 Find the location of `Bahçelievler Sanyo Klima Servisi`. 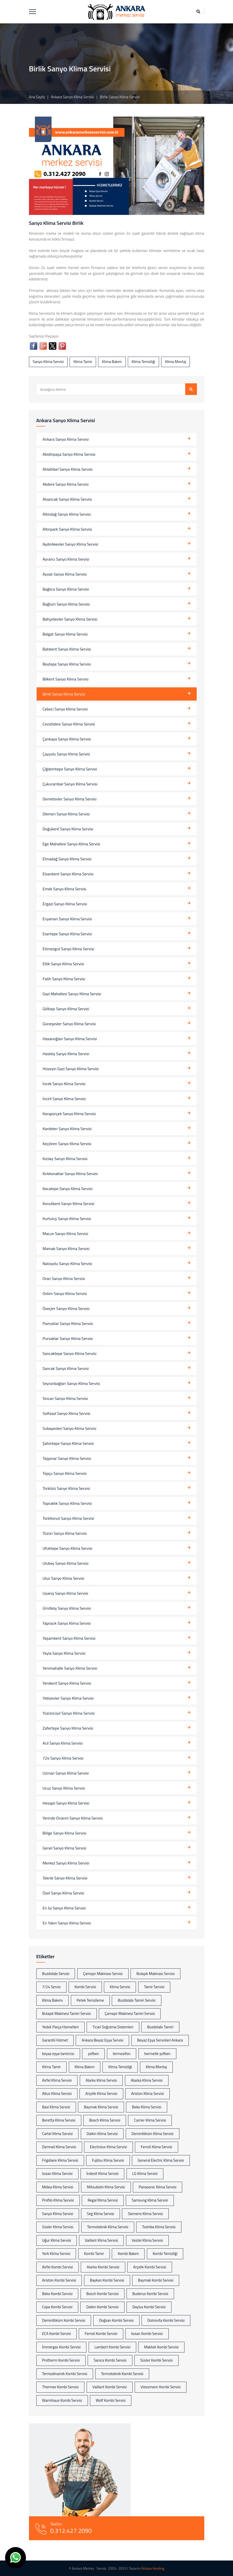

Bahçelievler Sanyo Klima Servisi is located at coordinates (70, 619).